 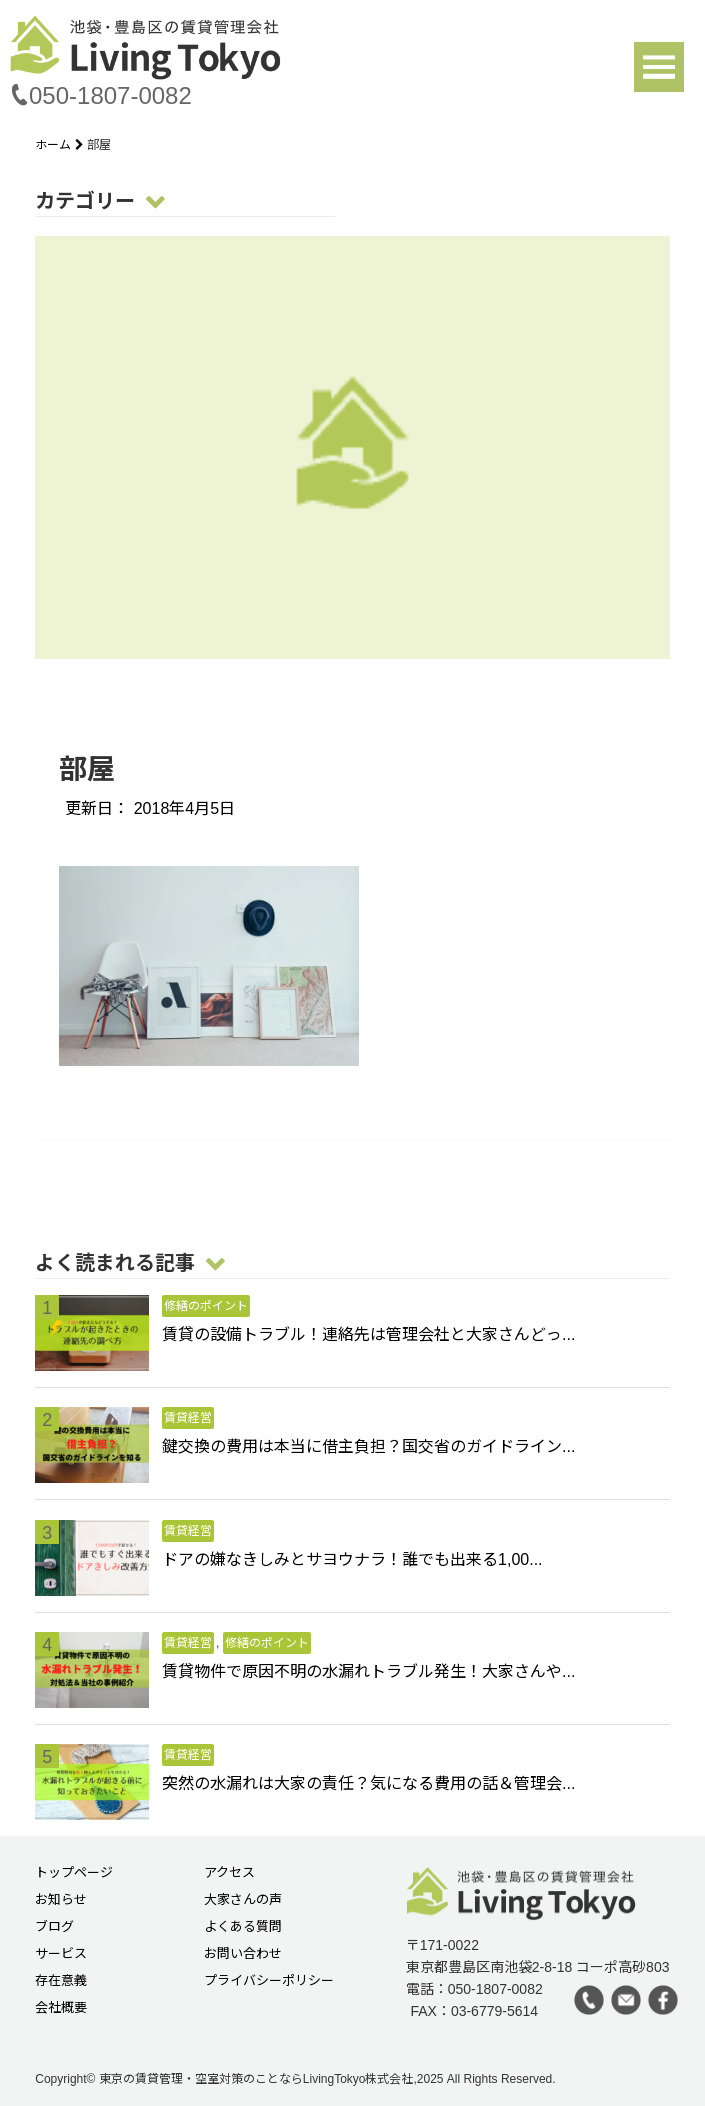 I want to click on ドアの嫌なきしみとサヨウナラ！誰でも出来る1,00..., so click(x=352, y=1559).